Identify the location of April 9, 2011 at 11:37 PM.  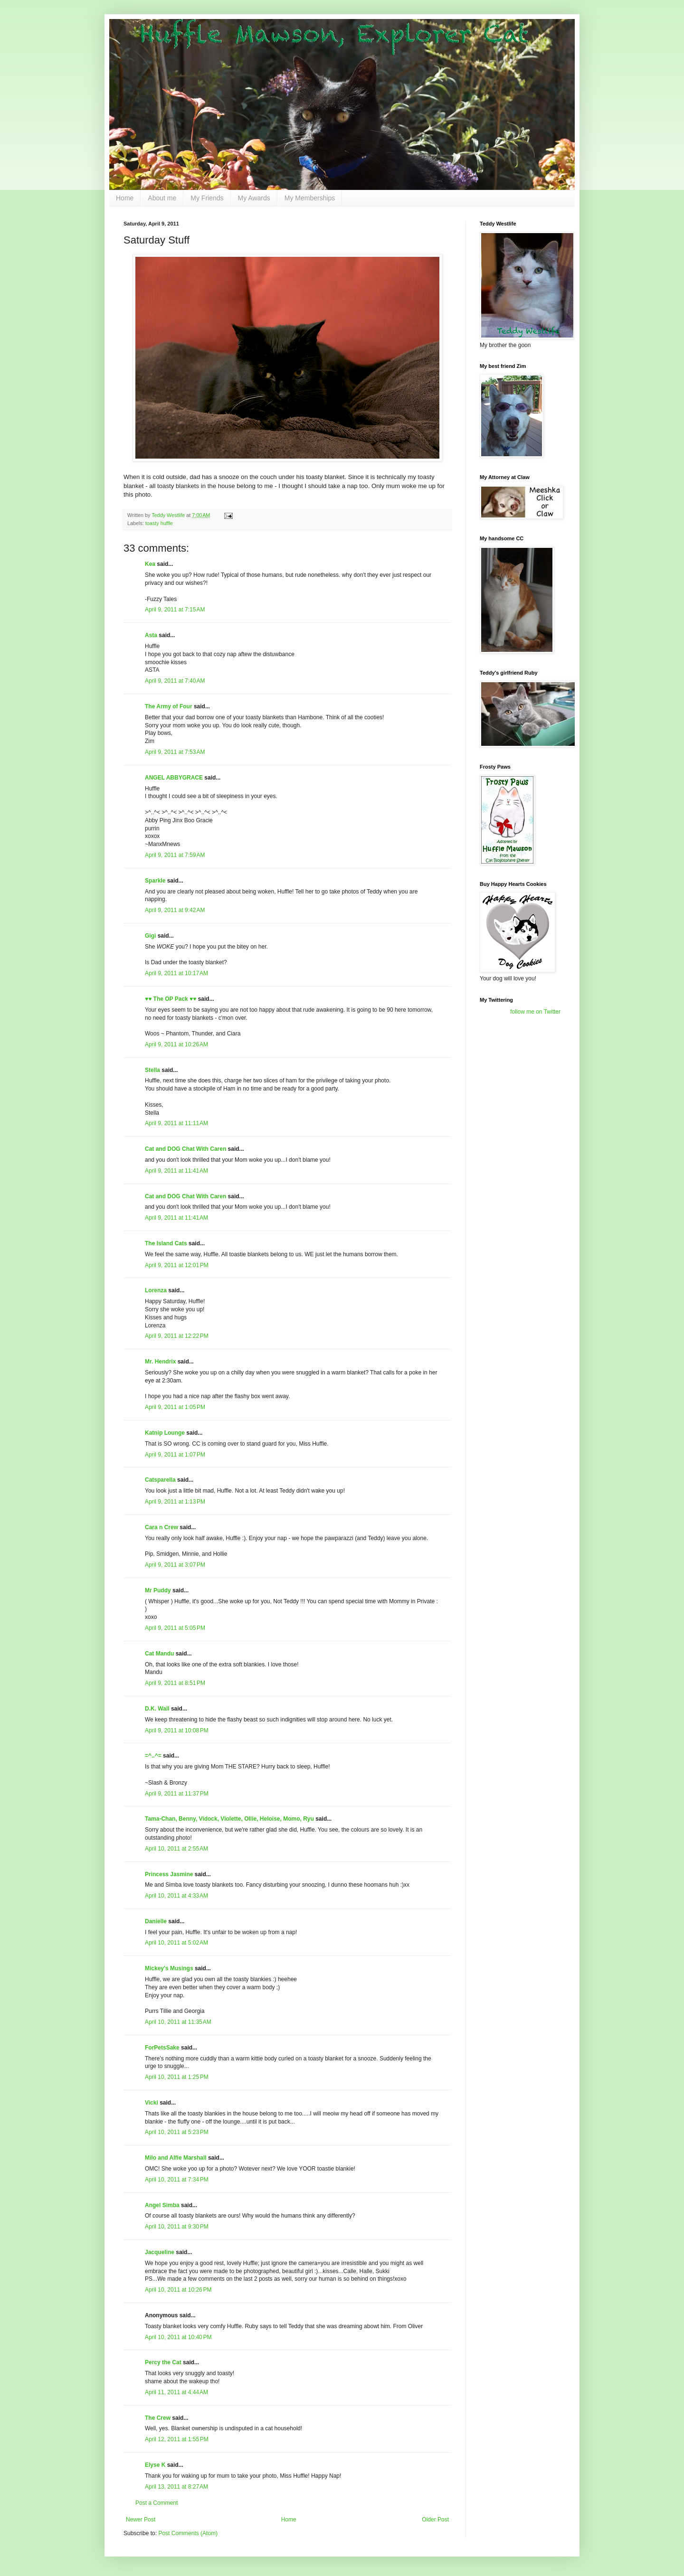
(177, 1793).